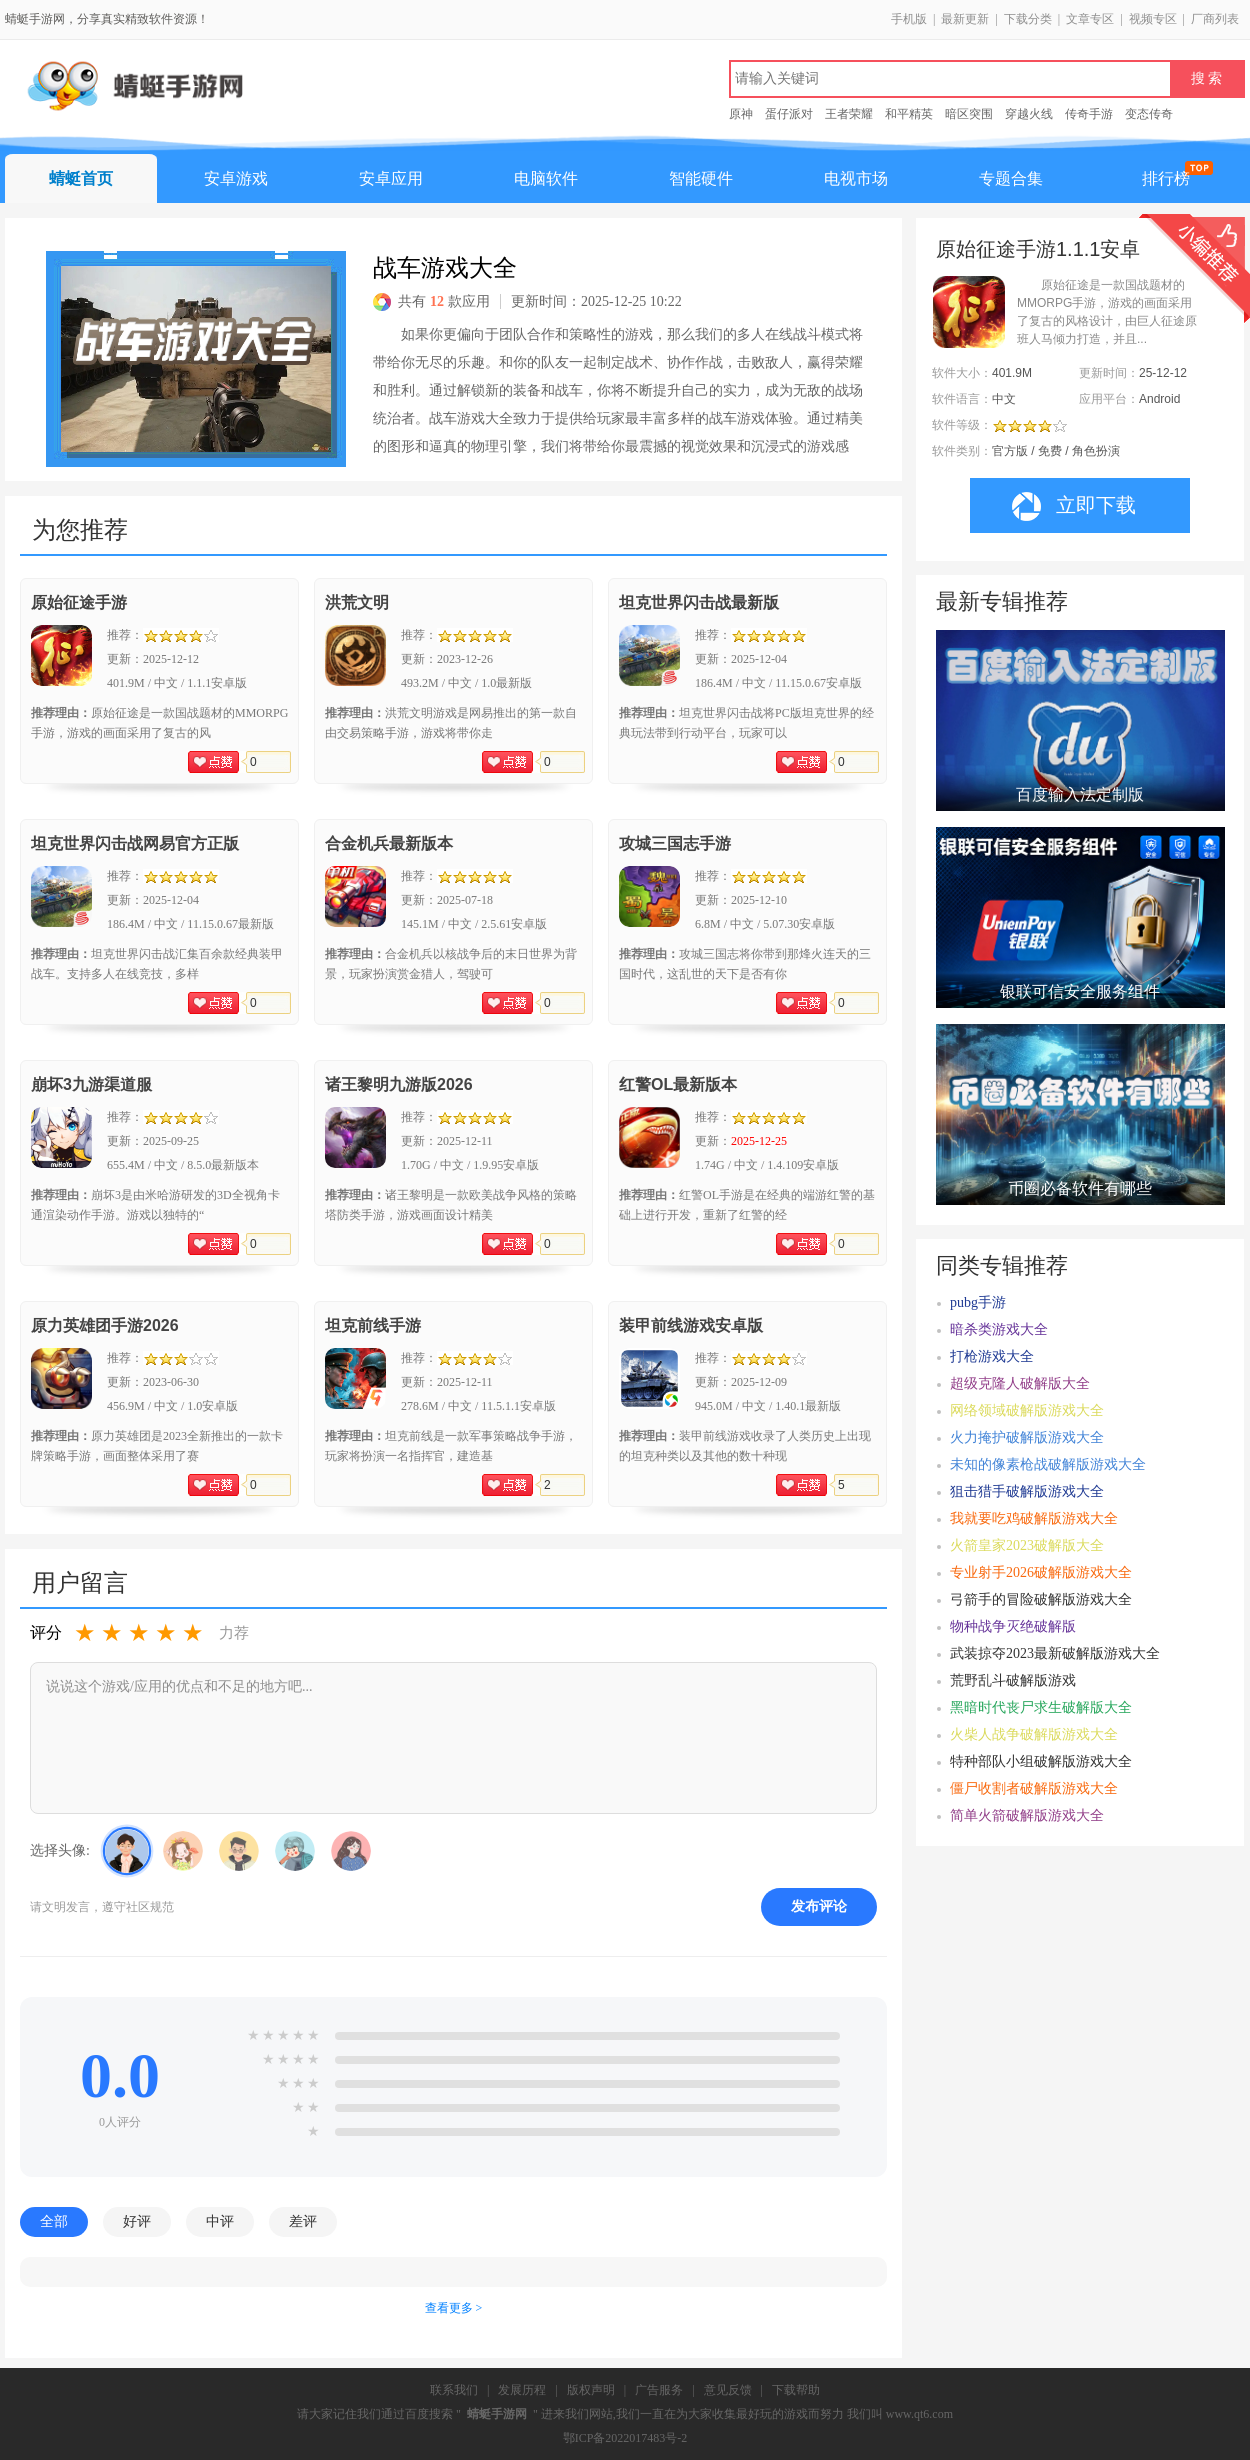 The width and height of the screenshot is (1250, 2460). Describe the element at coordinates (856, 178) in the screenshot. I see `电视市场` at that location.